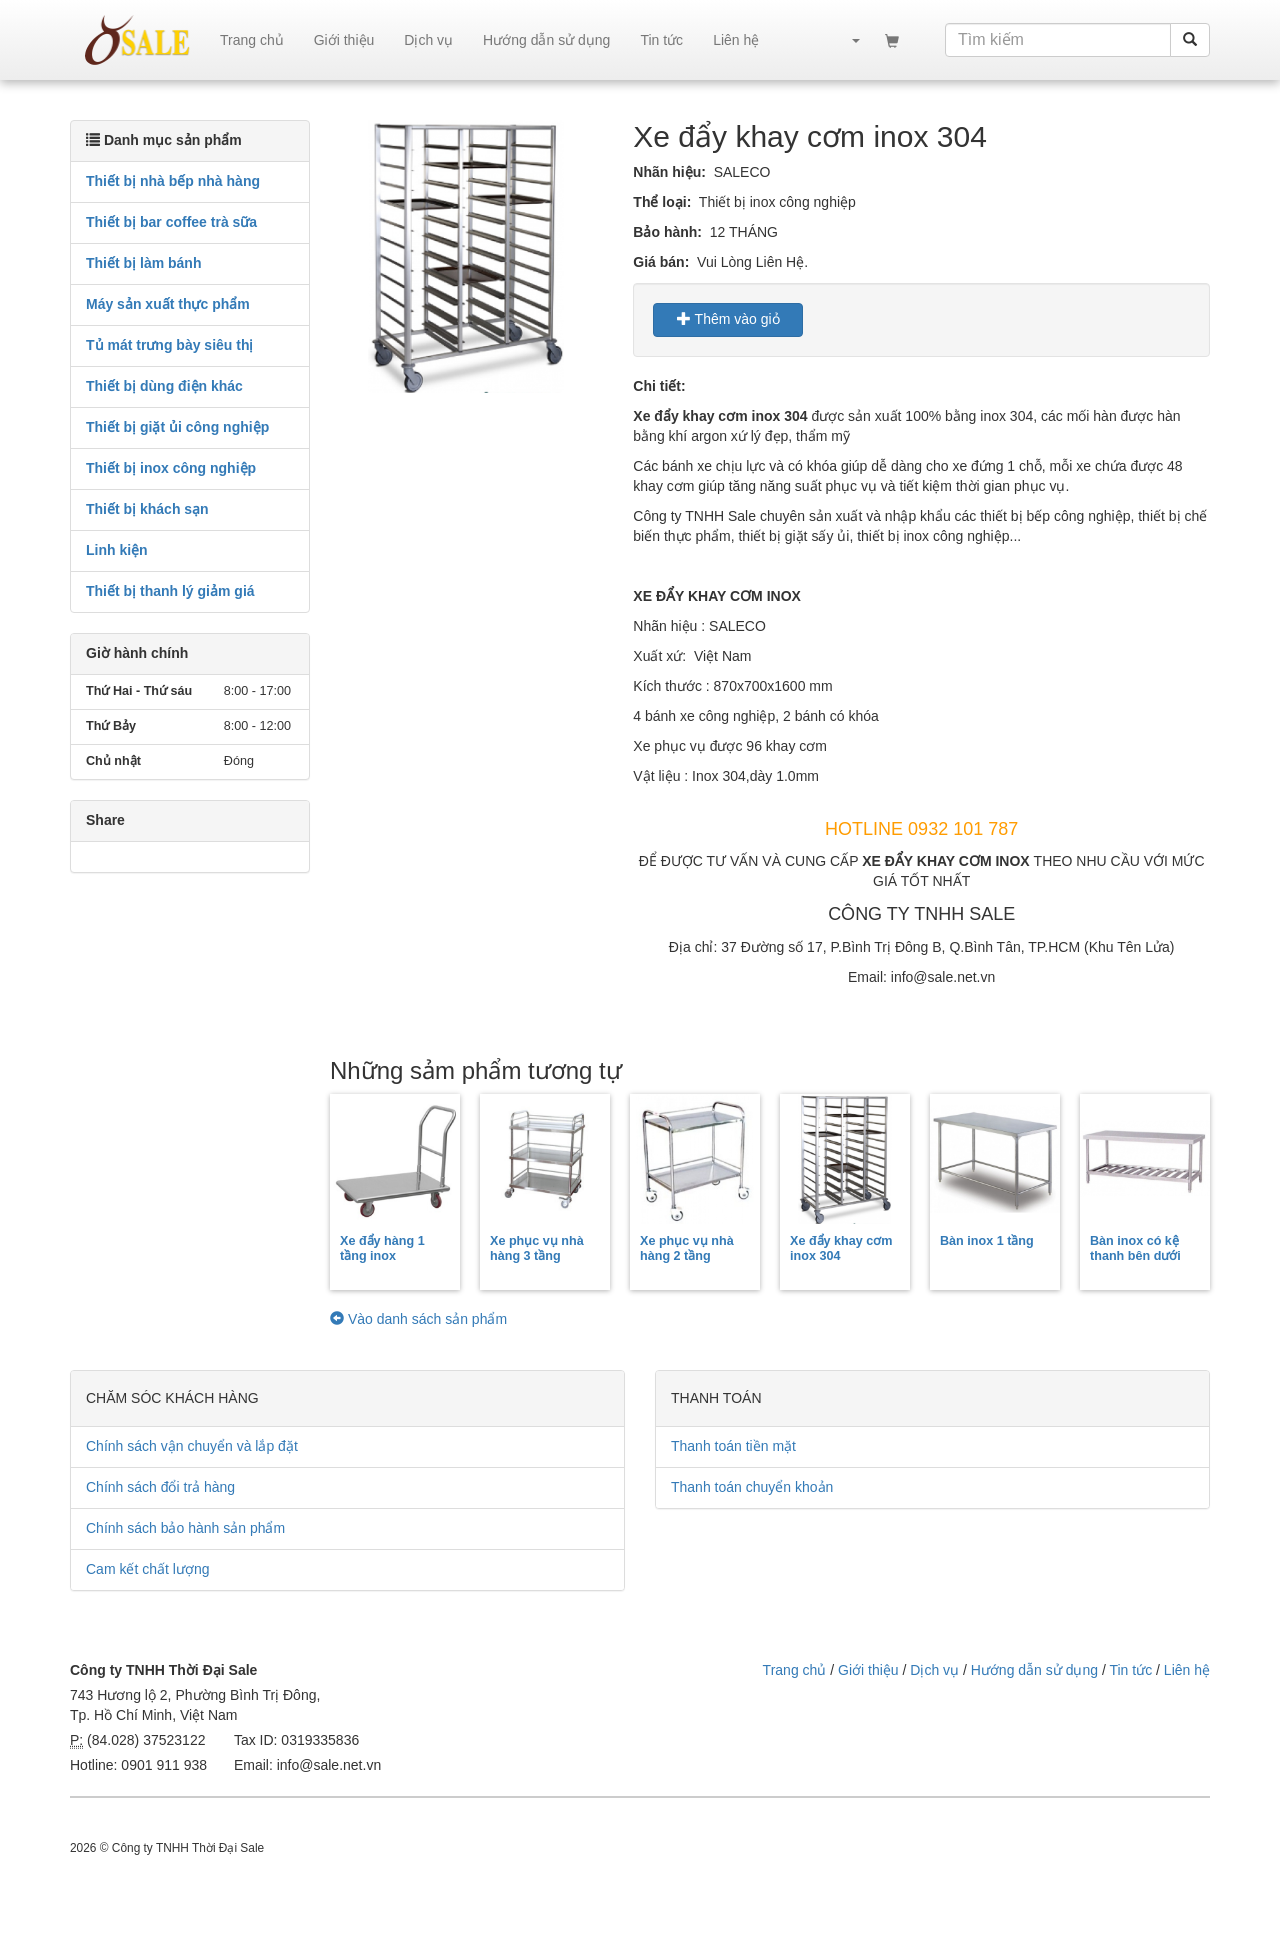 The height and width of the screenshot is (1958, 1280). Describe the element at coordinates (736, 40) in the screenshot. I see `Liên hệ` at that location.